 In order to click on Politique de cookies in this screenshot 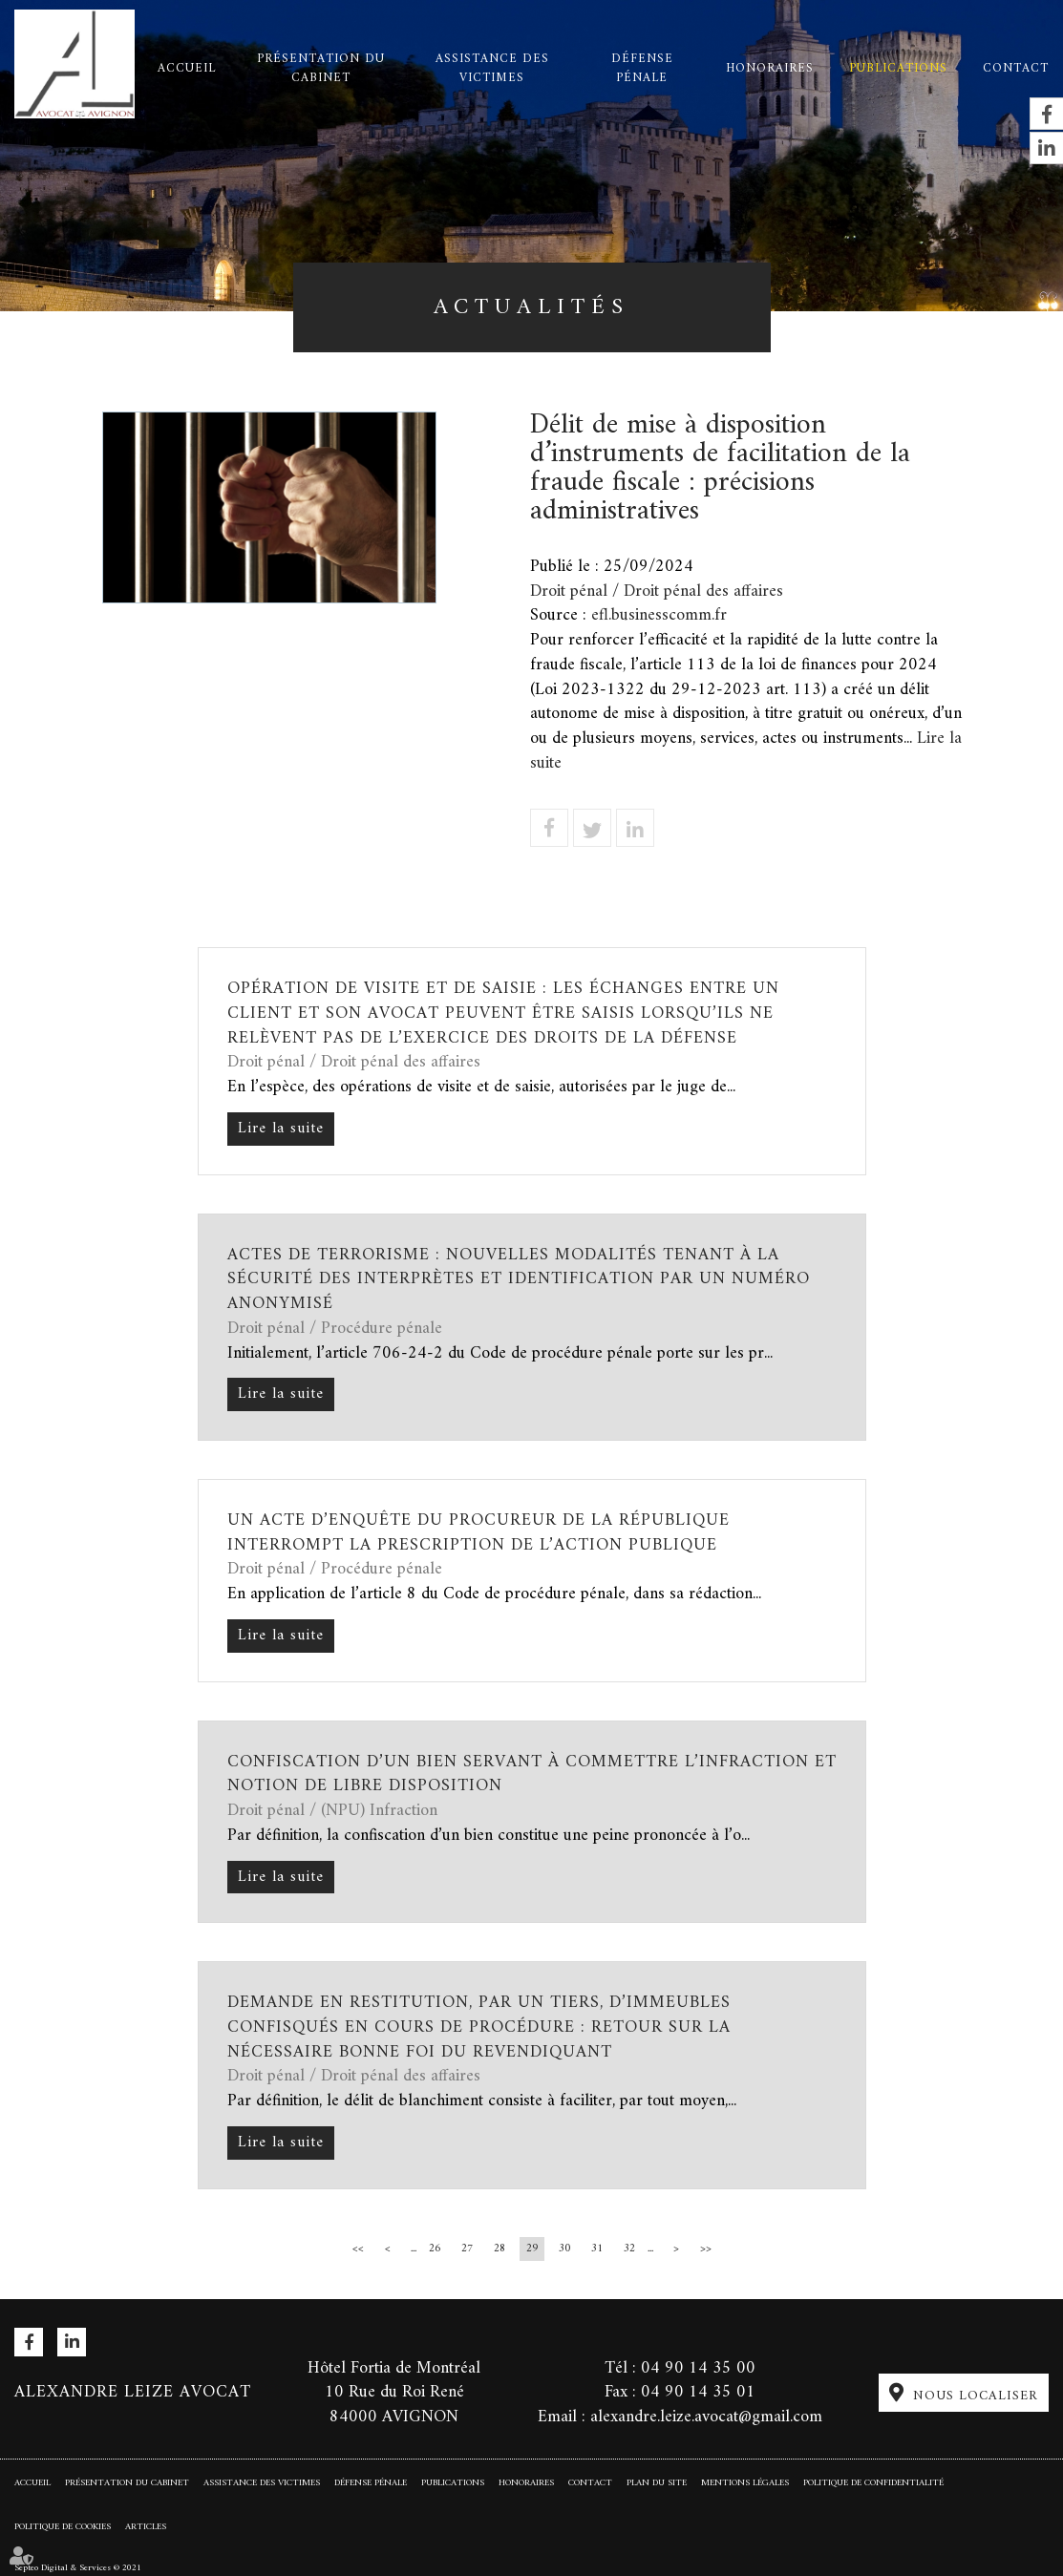, I will do `click(62, 2527)`.